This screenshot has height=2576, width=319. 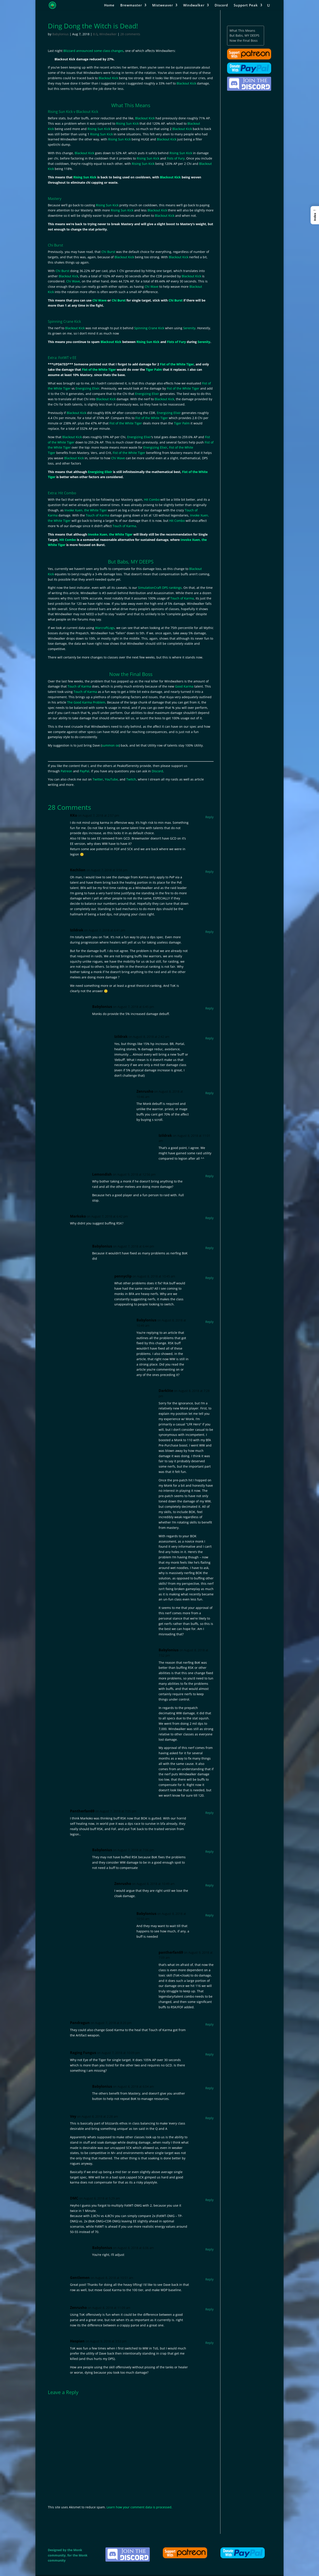 I want to click on Reply [Reply to Raging Fungus], so click(x=209, y=2054).